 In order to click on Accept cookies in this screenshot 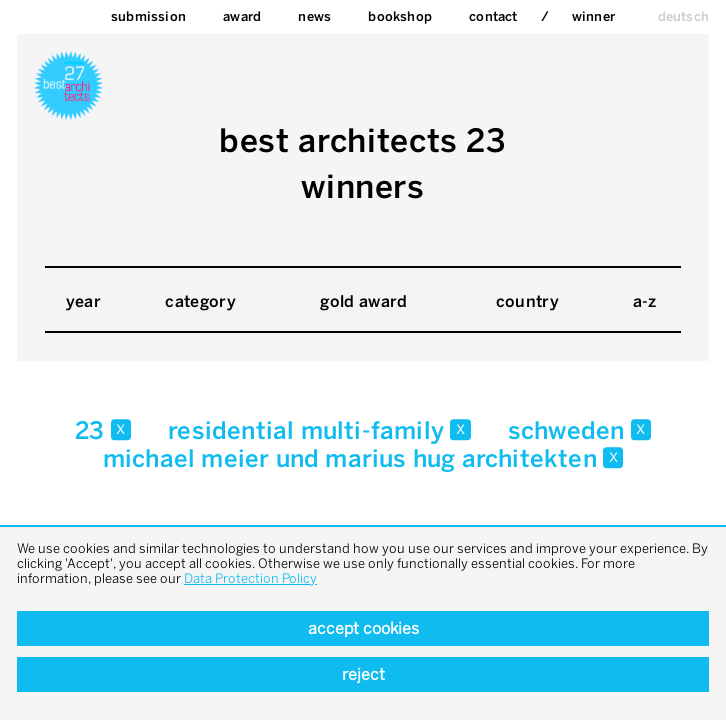, I will do `click(363, 628)`.